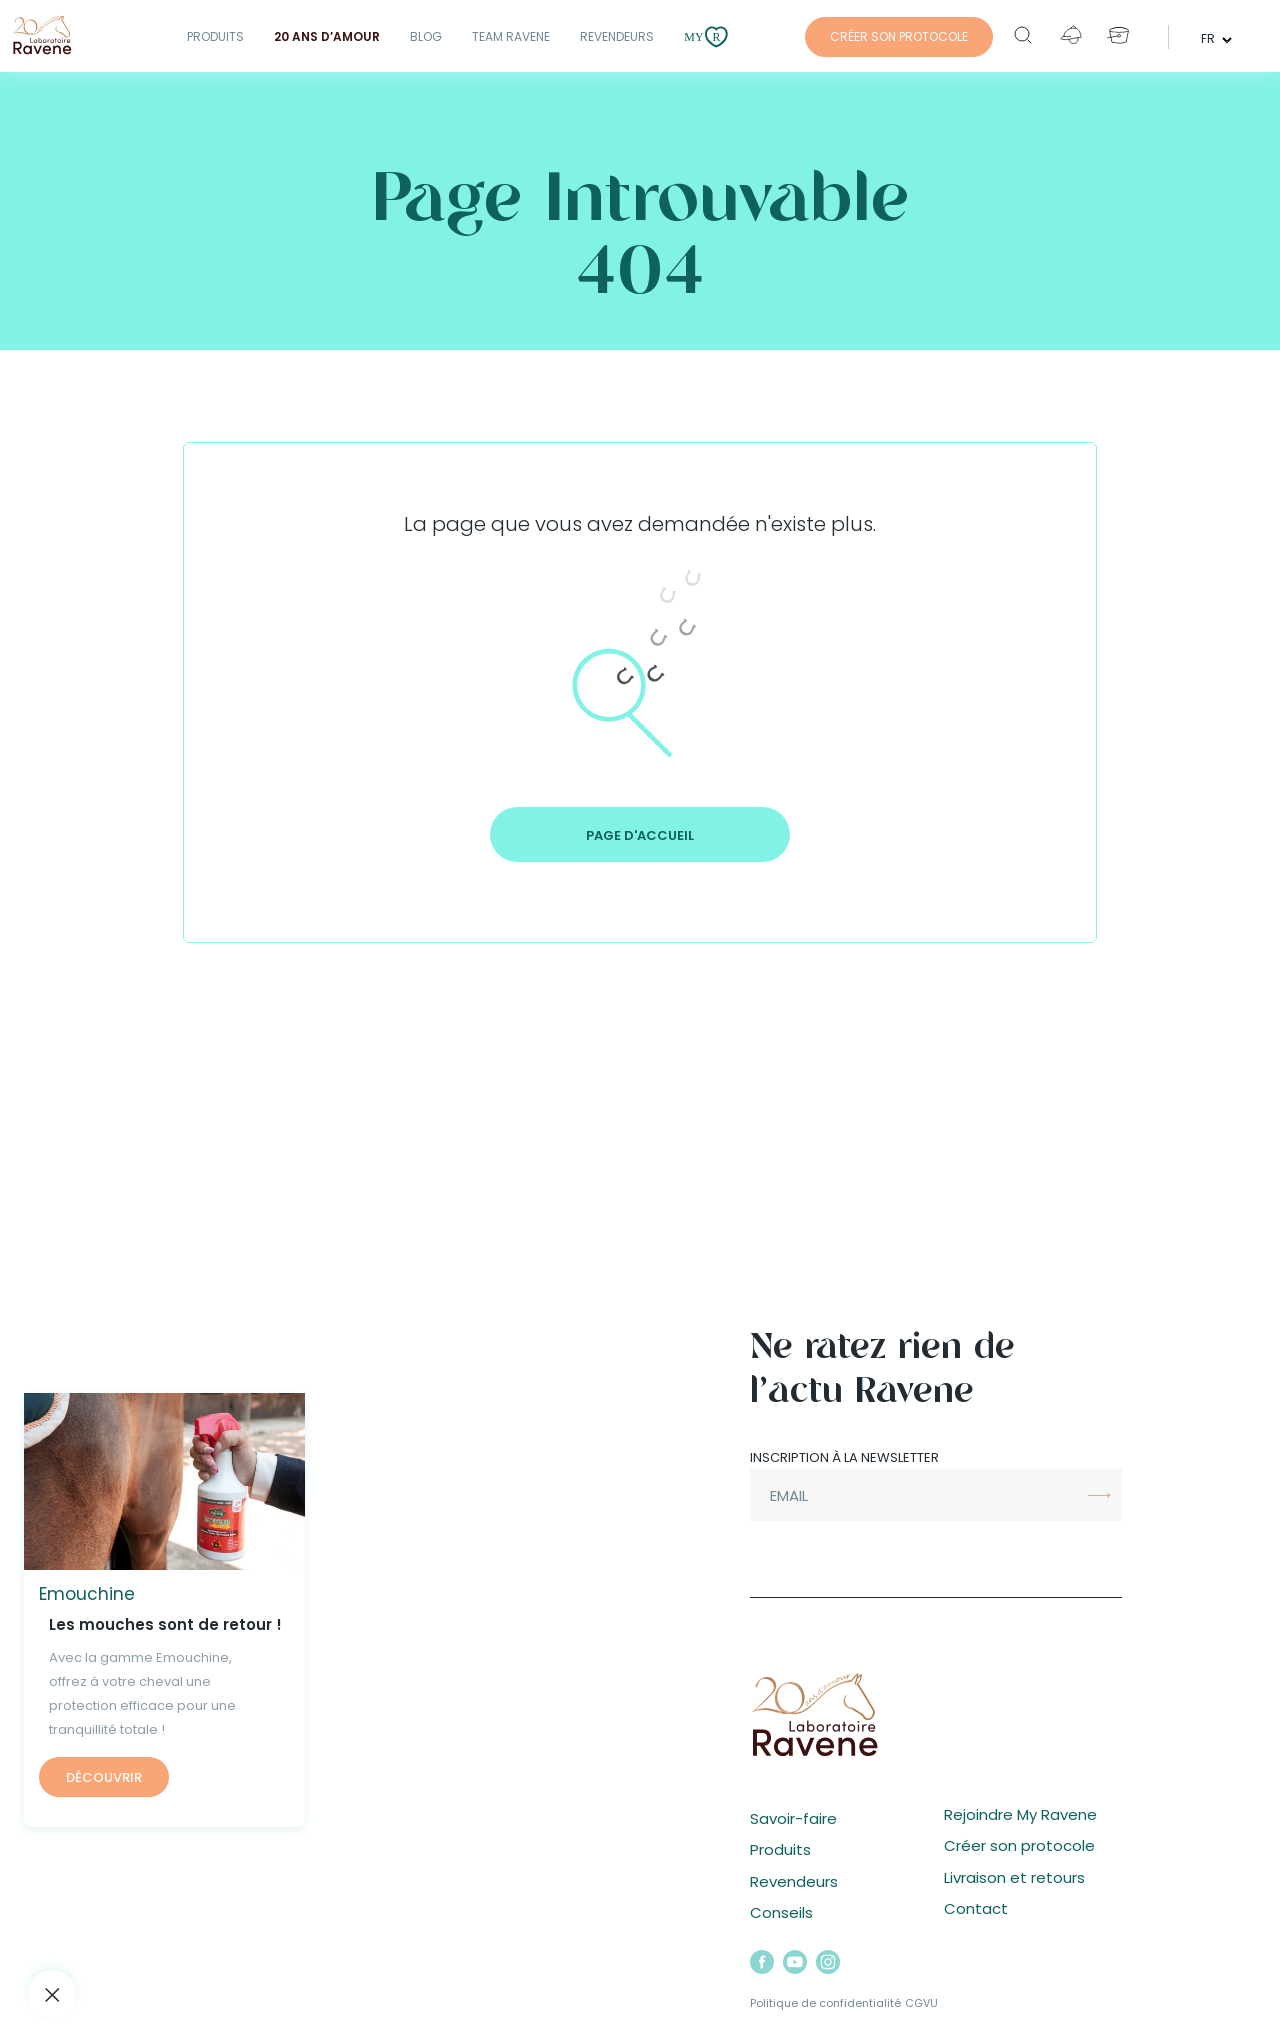 Image resolution: width=1280 pixels, height=2030 pixels. I want to click on Créer son protocole, so click(1019, 1845).